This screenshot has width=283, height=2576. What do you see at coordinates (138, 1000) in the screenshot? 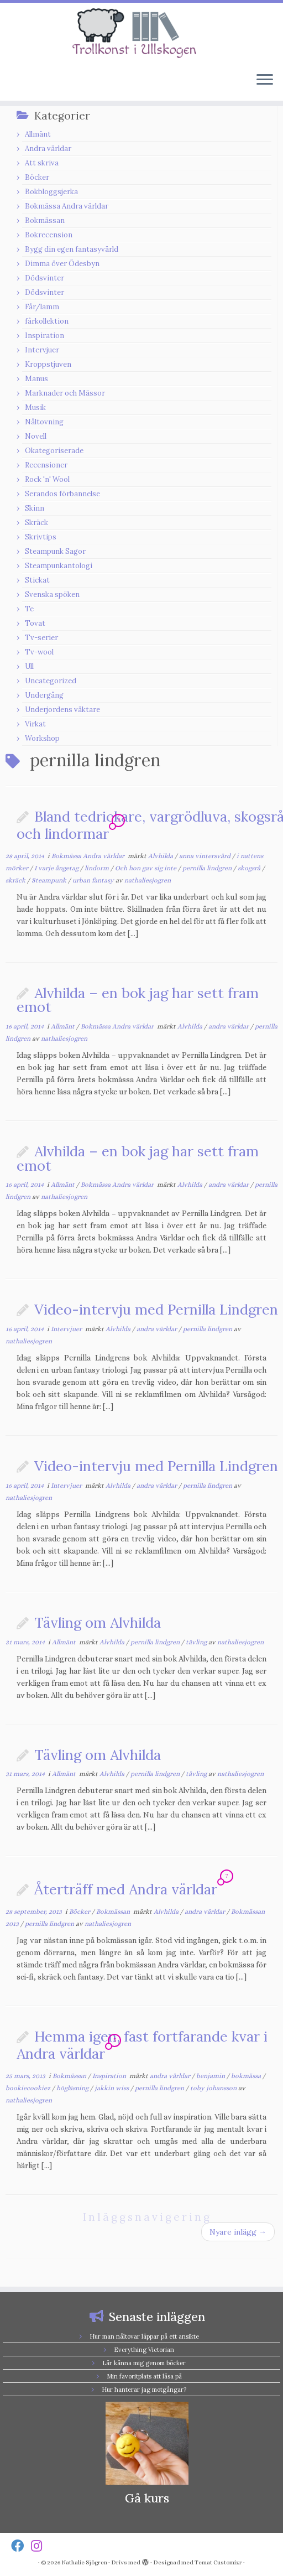
I see `Alvhilda – en bok jag har sett fram emot` at bounding box center [138, 1000].